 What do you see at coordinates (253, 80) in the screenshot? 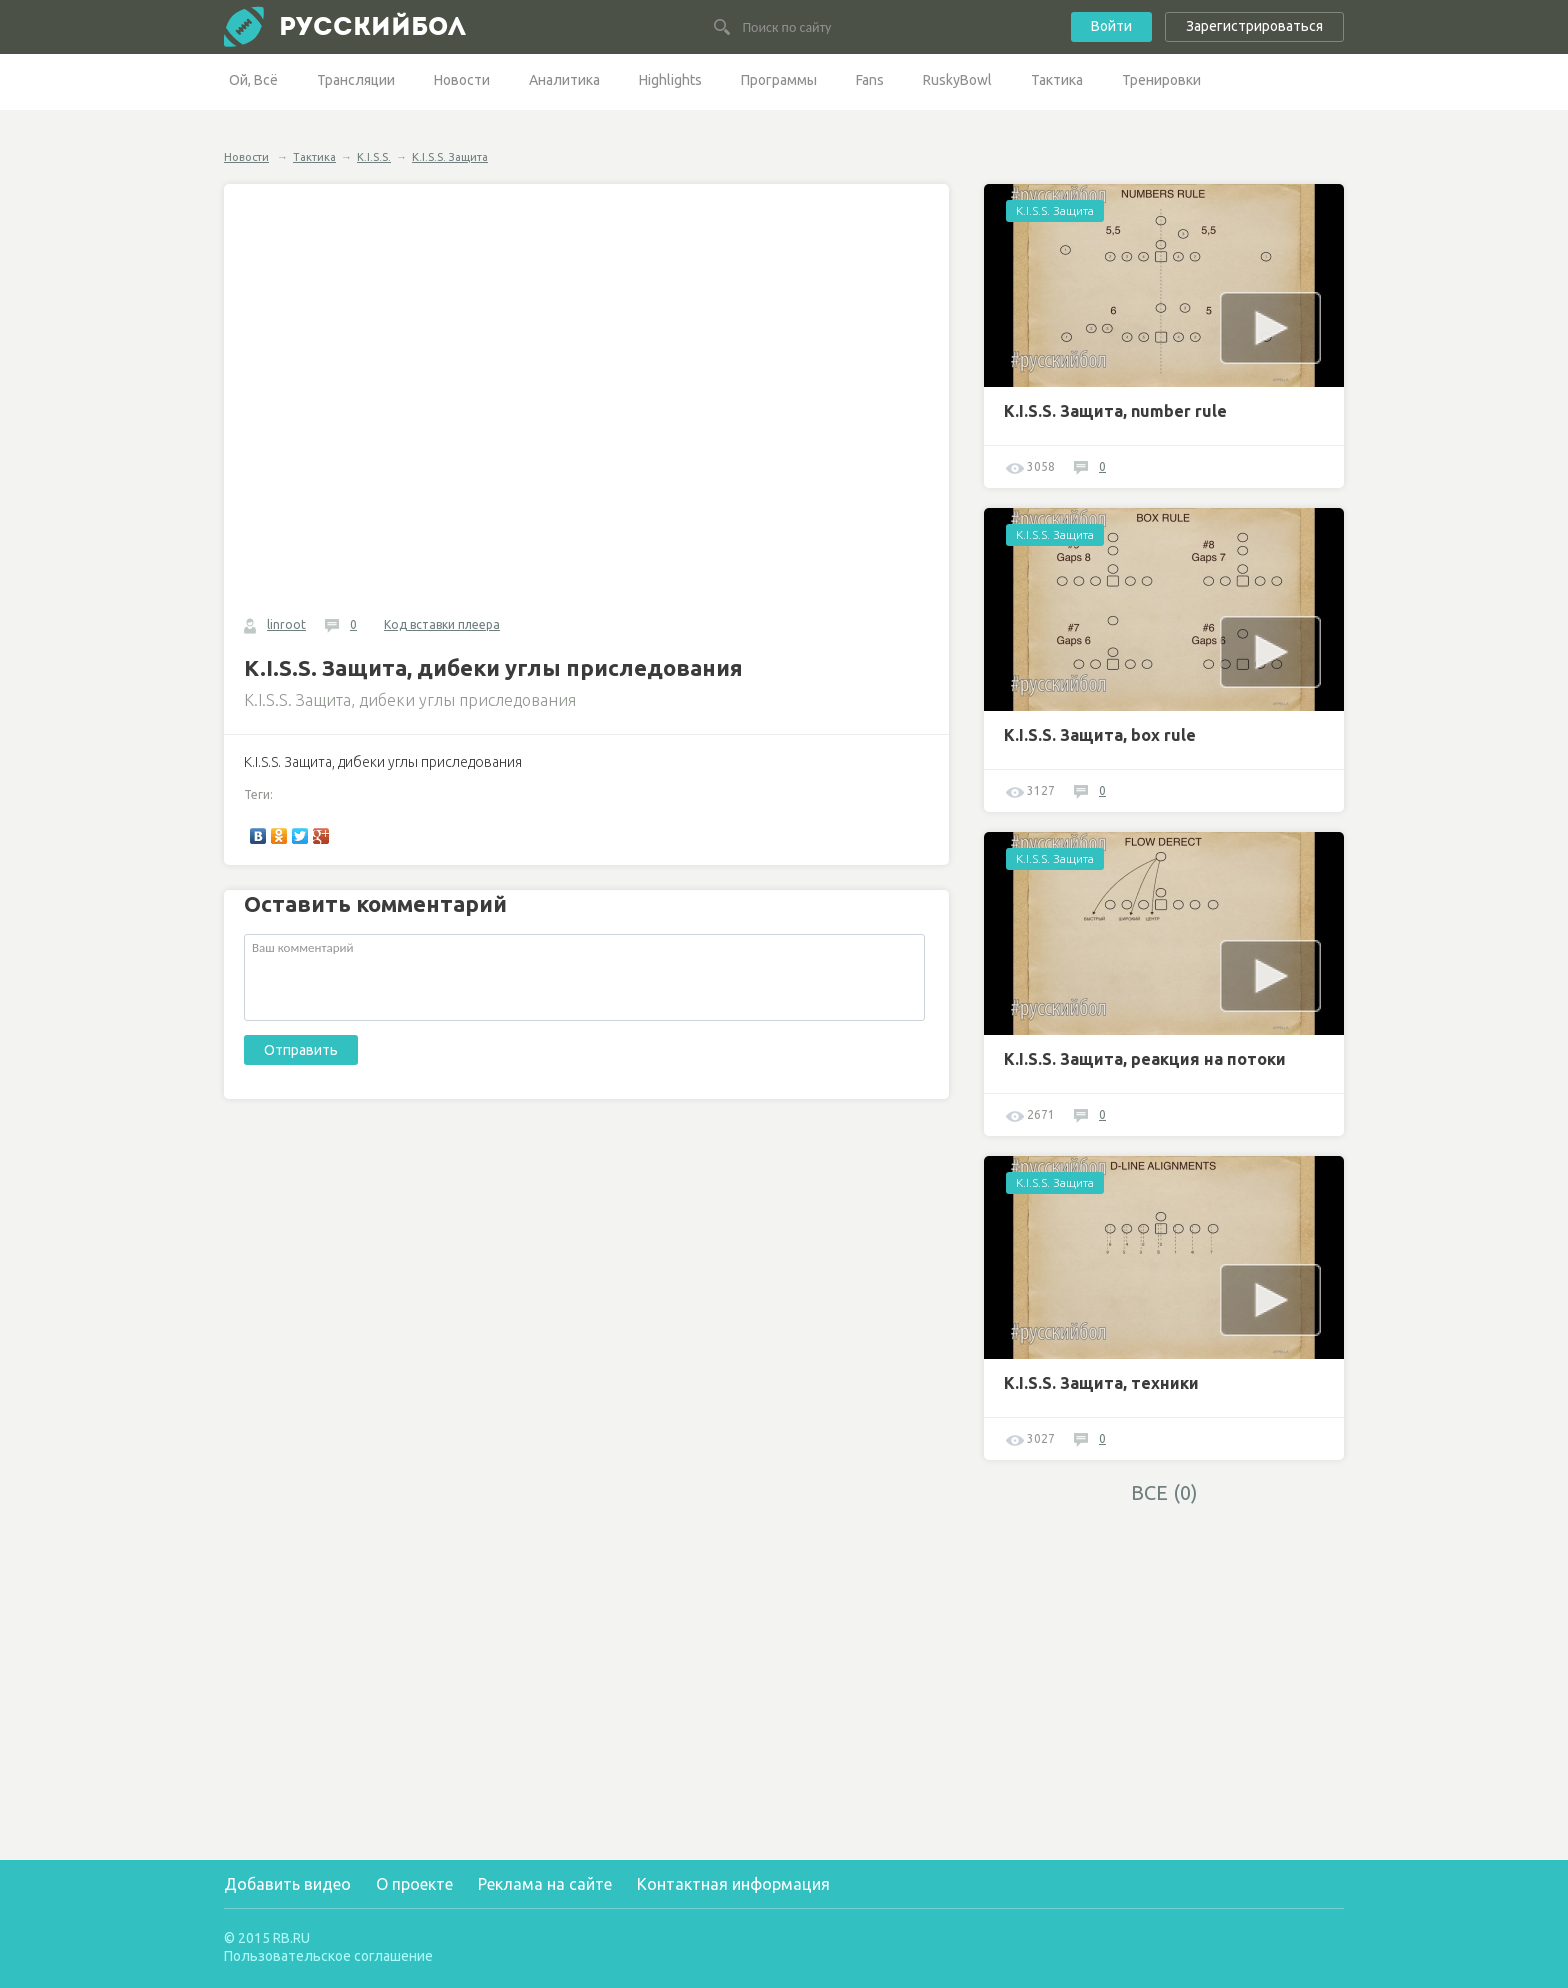
I see `Ой, Всё` at bounding box center [253, 80].